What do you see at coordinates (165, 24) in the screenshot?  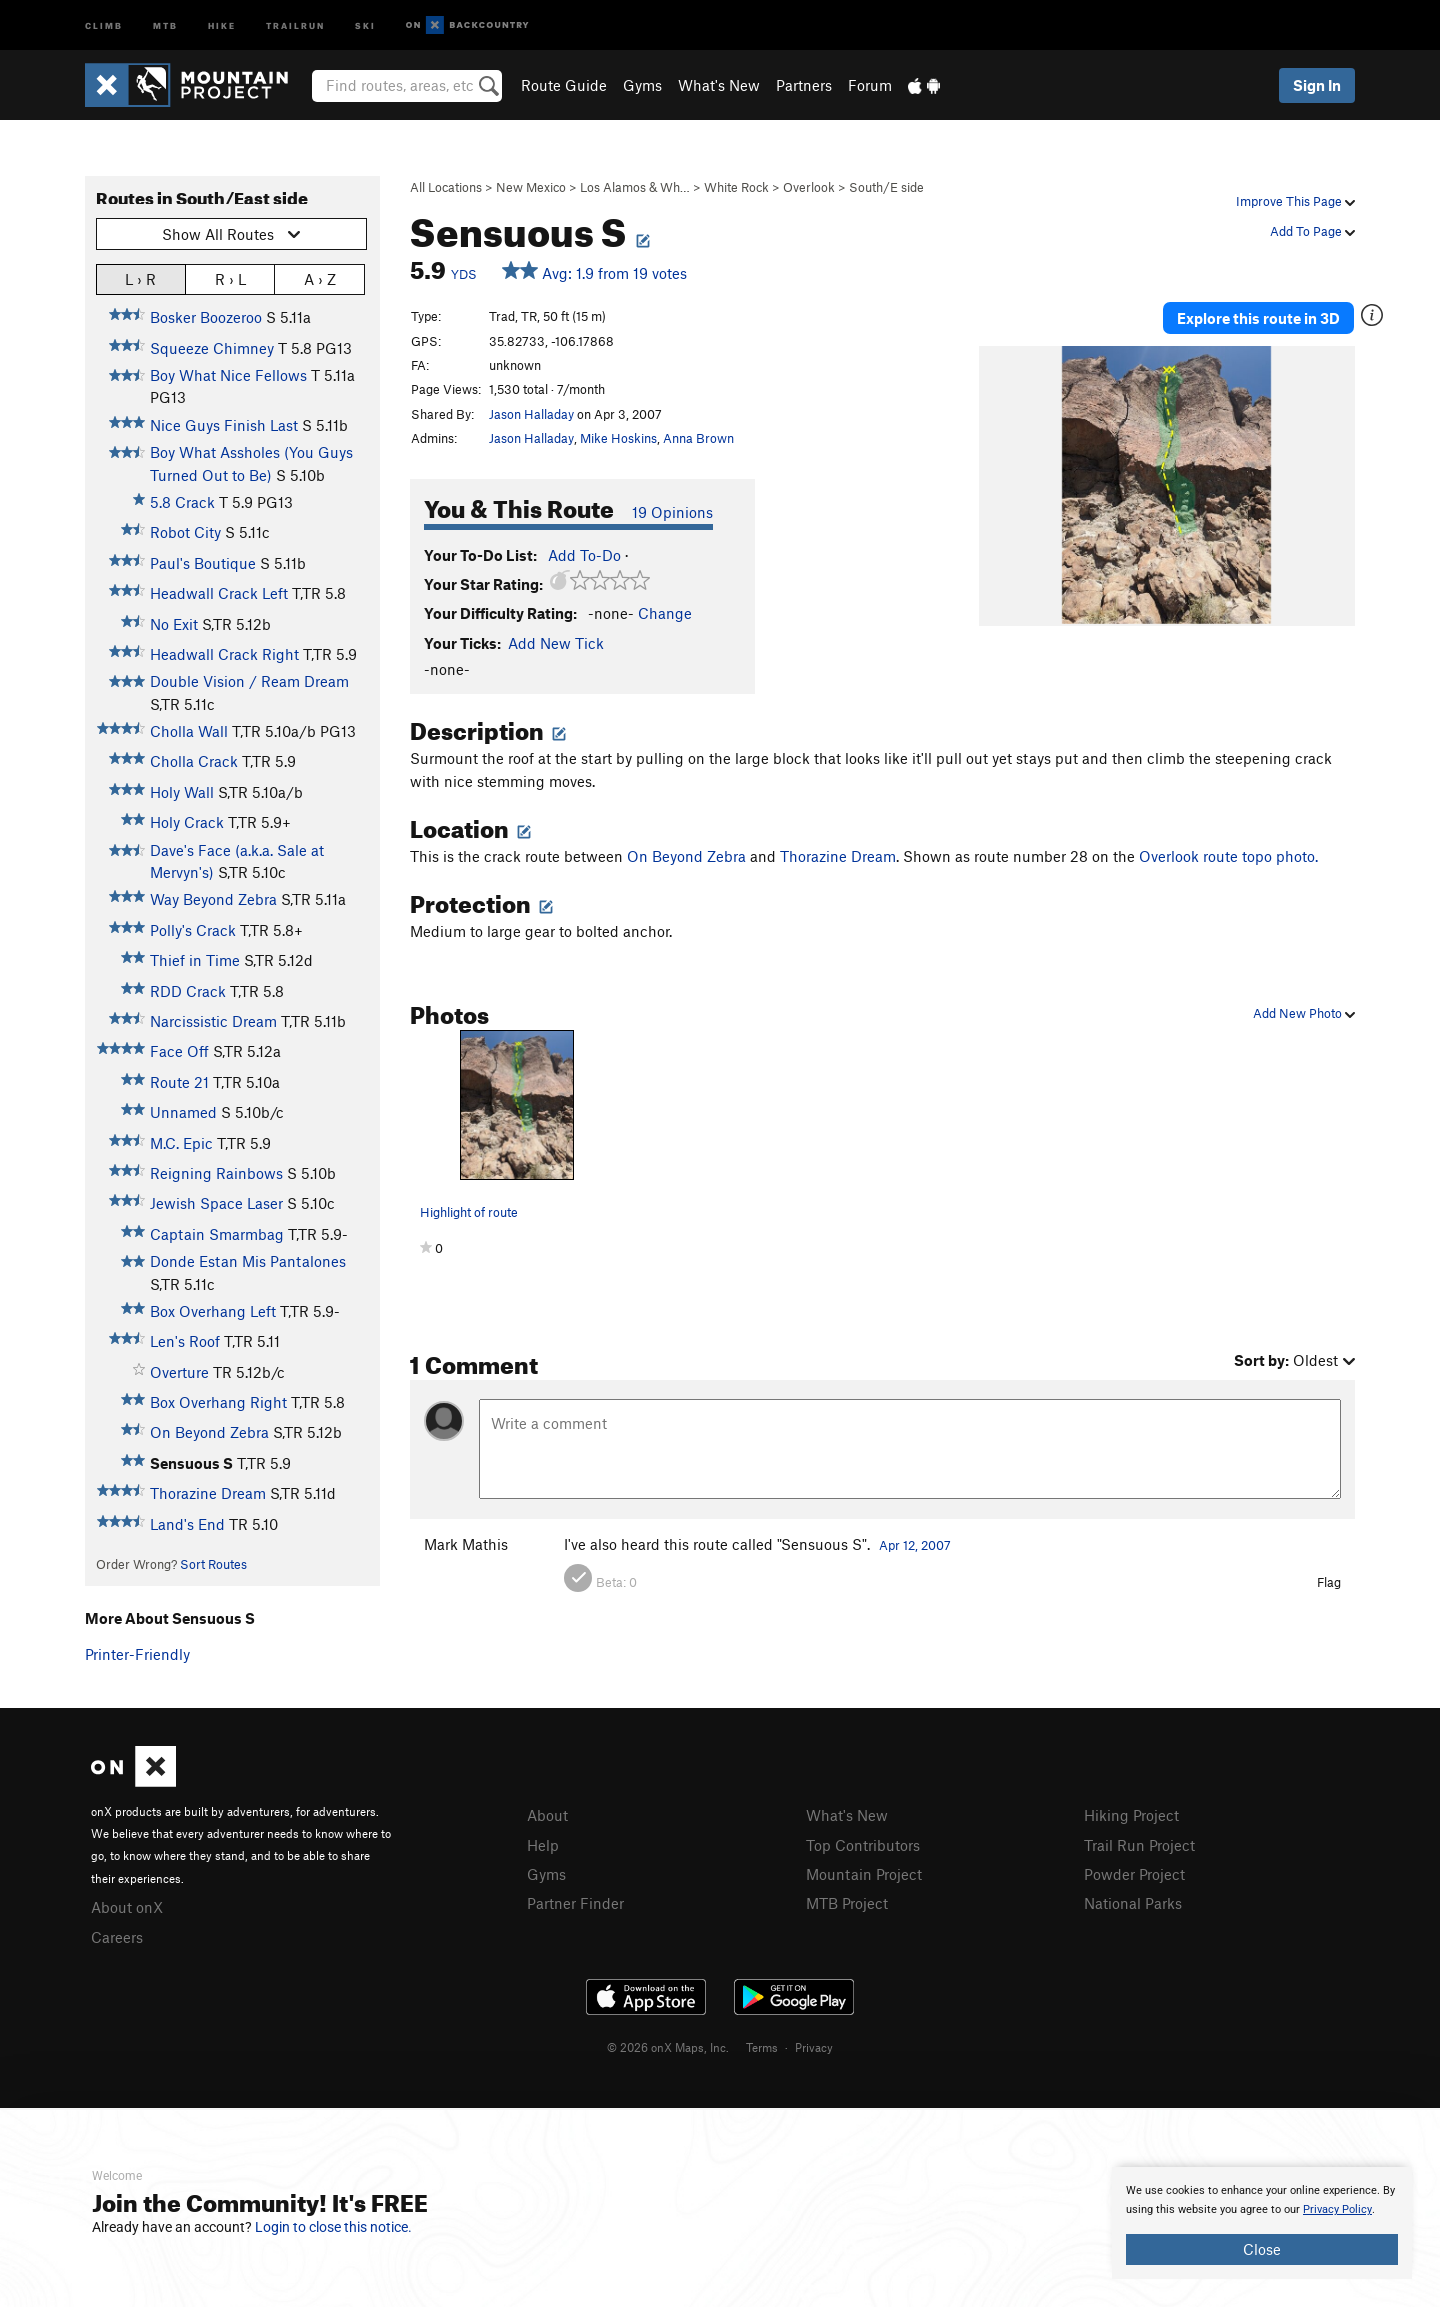 I see `MTB` at bounding box center [165, 24].